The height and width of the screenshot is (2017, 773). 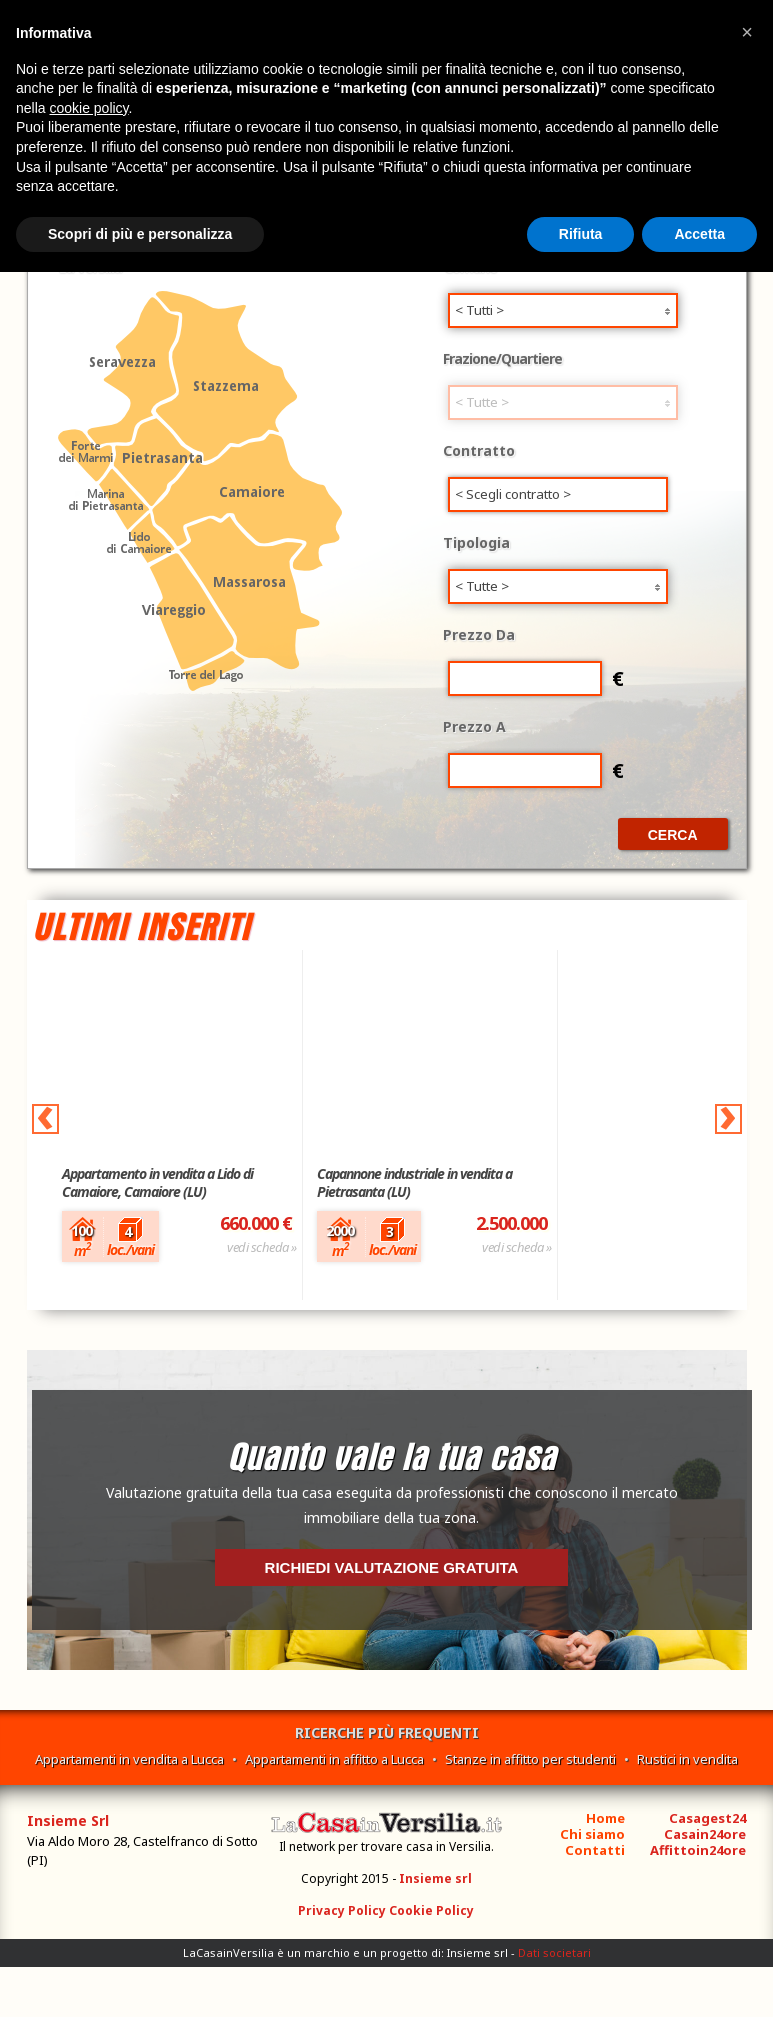 I want to click on Rifiuta [button], so click(x=581, y=234).